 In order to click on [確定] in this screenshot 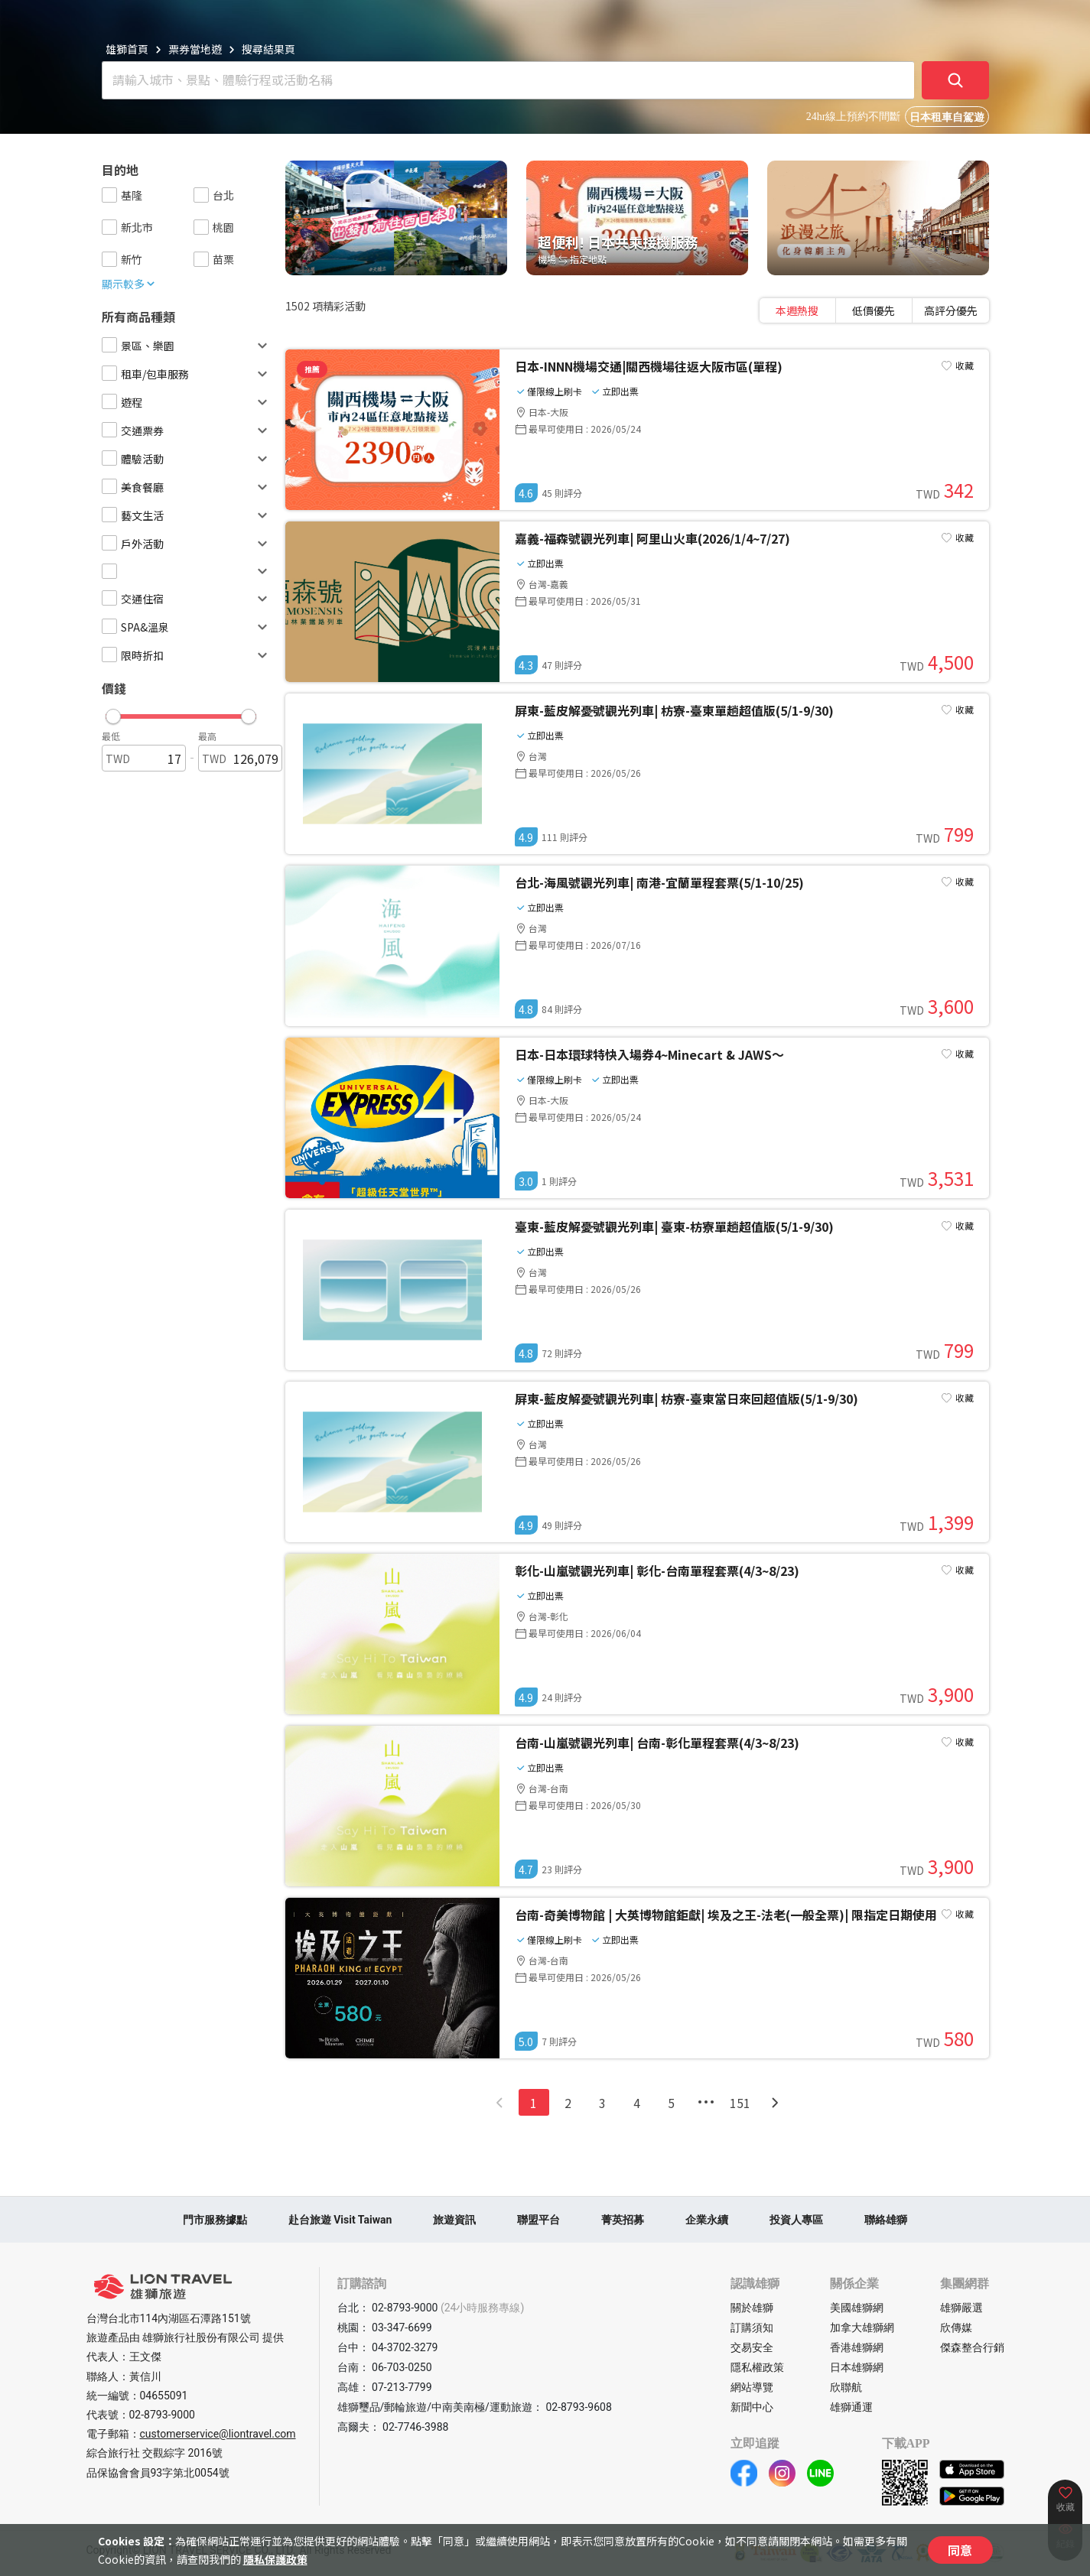, I will do `click(955, 80)`.